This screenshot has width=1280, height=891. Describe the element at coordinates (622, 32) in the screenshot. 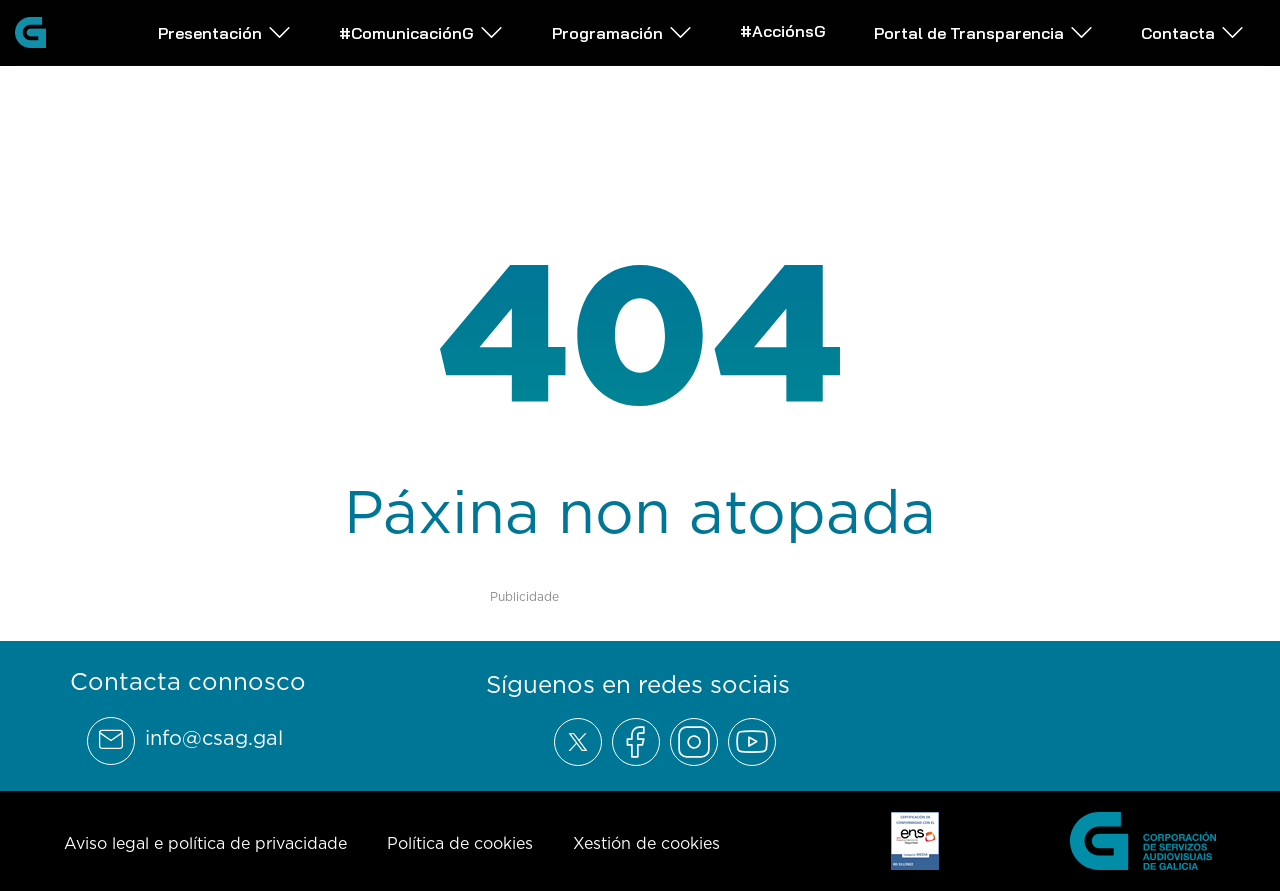

I see `Programación [Abrir subemnú Programación]` at that location.